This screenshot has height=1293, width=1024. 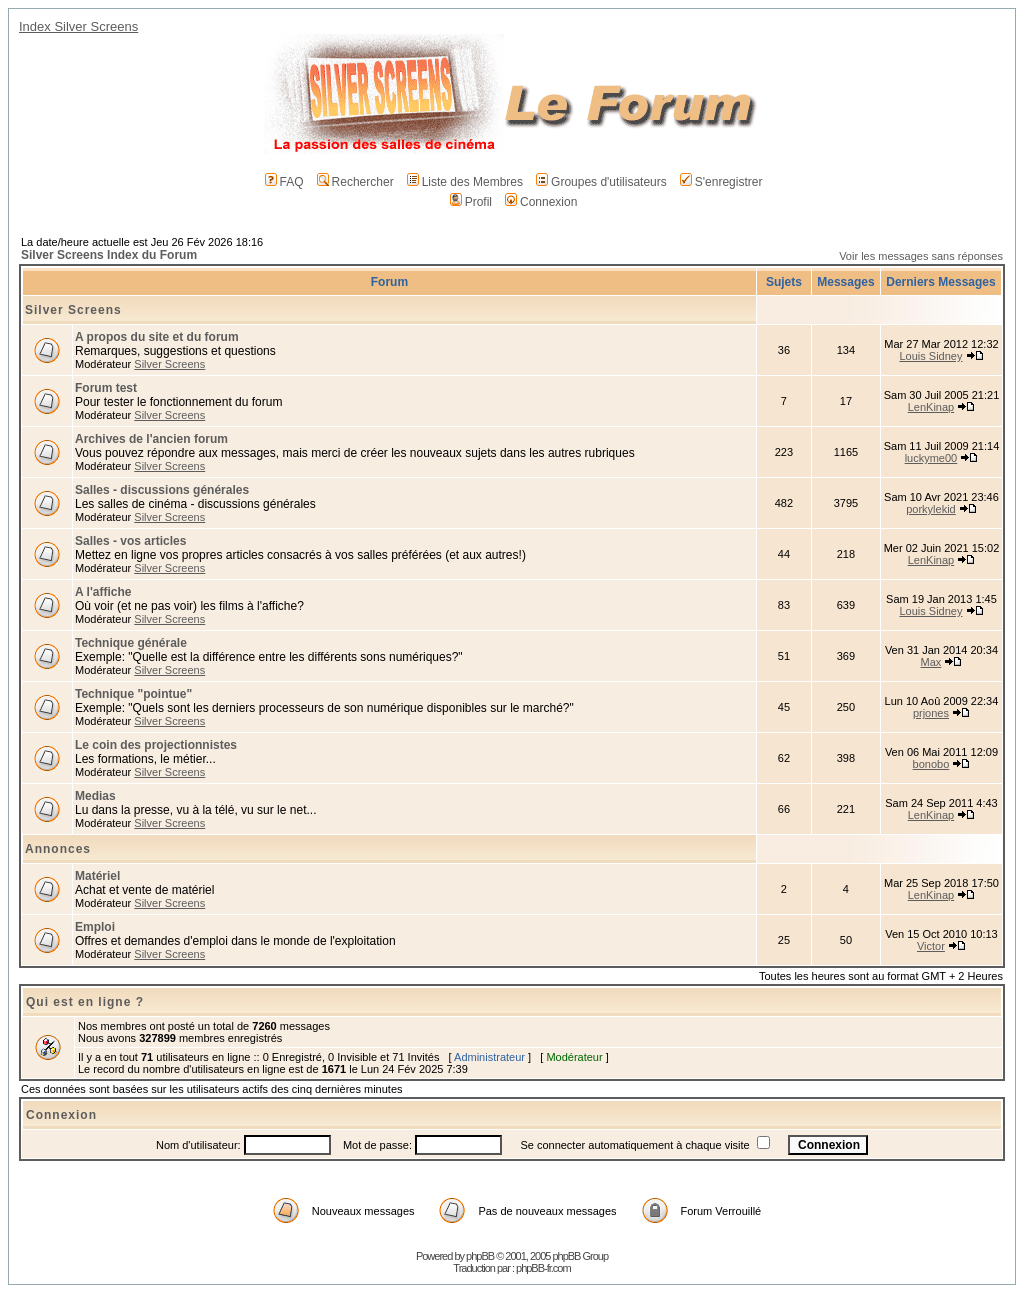 What do you see at coordinates (95, 927) in the screenshot?
I see `Emploi` at bounding box center [95, 927].